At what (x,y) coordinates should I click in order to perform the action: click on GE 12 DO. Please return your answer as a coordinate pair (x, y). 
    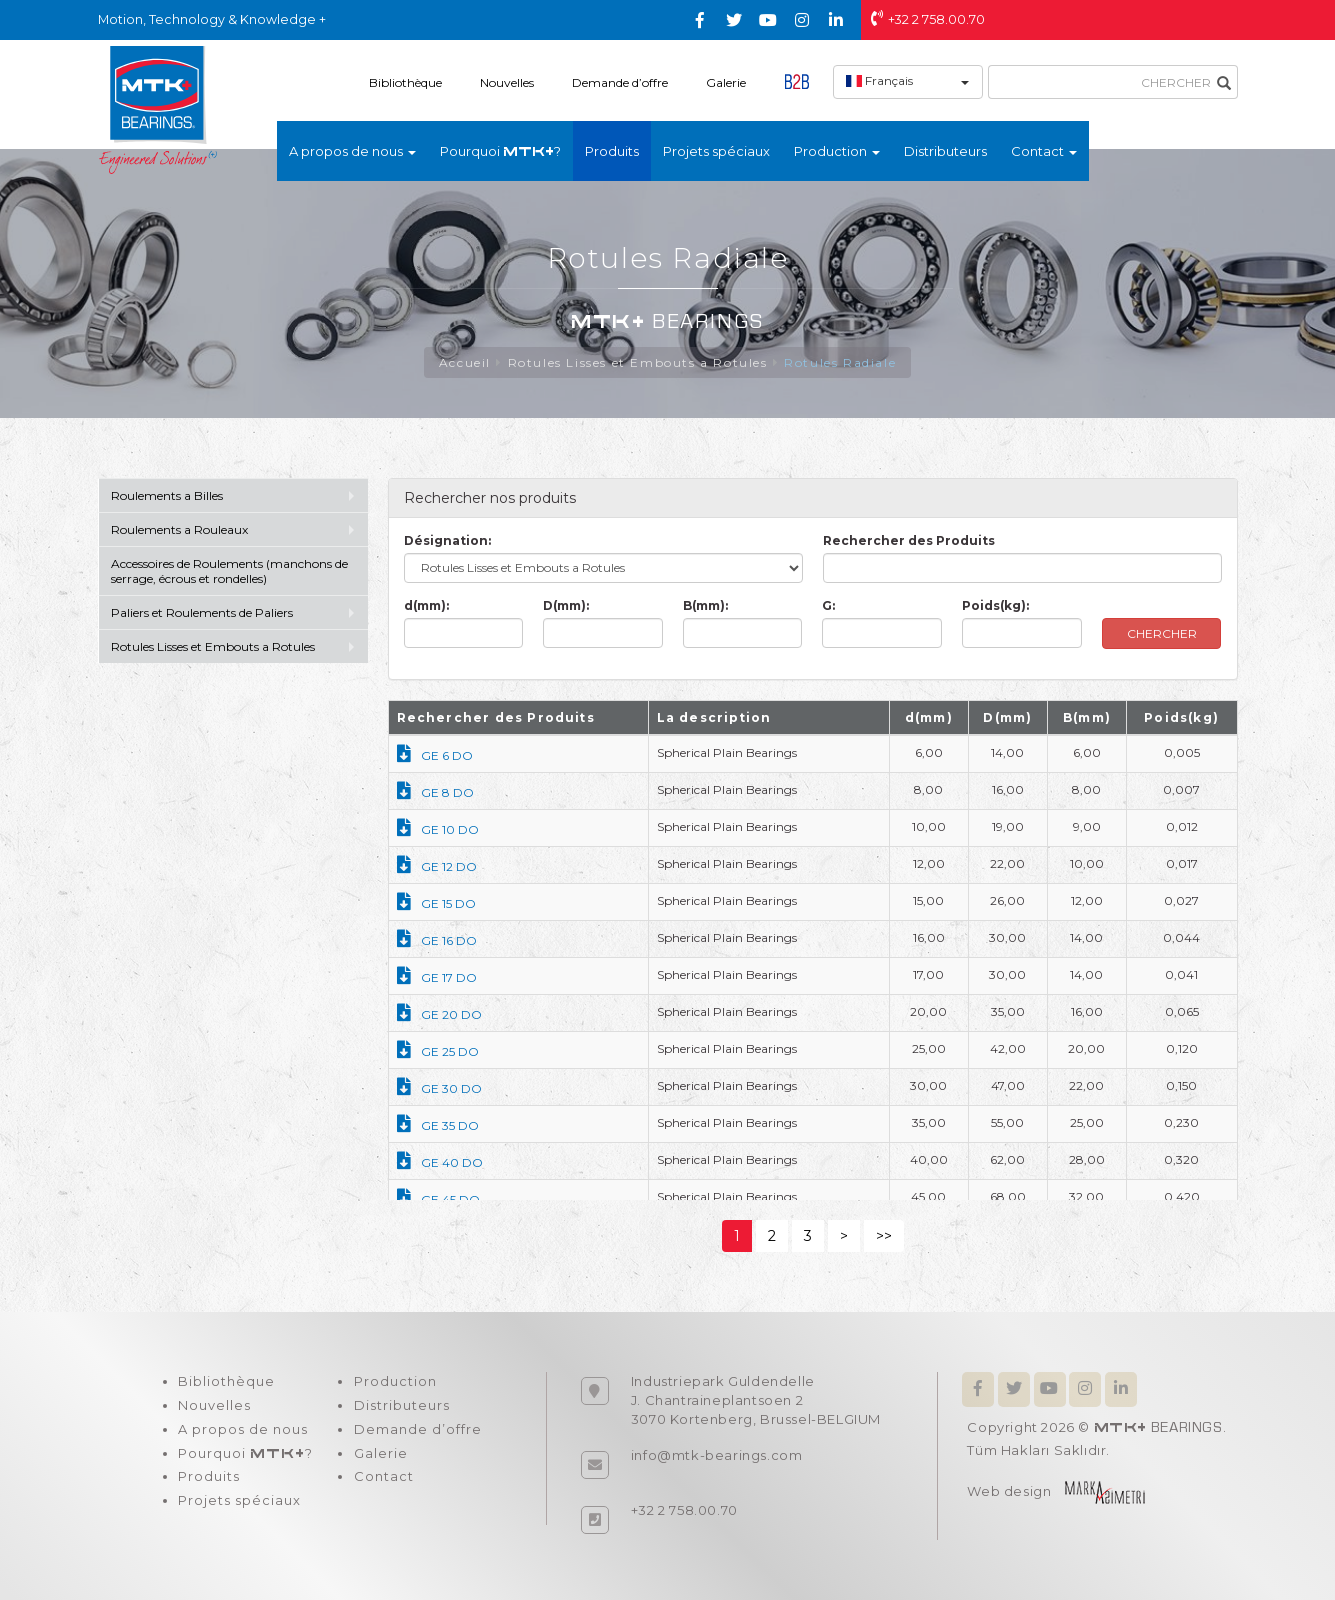
    Looking at the image, I should click on (437, 866).